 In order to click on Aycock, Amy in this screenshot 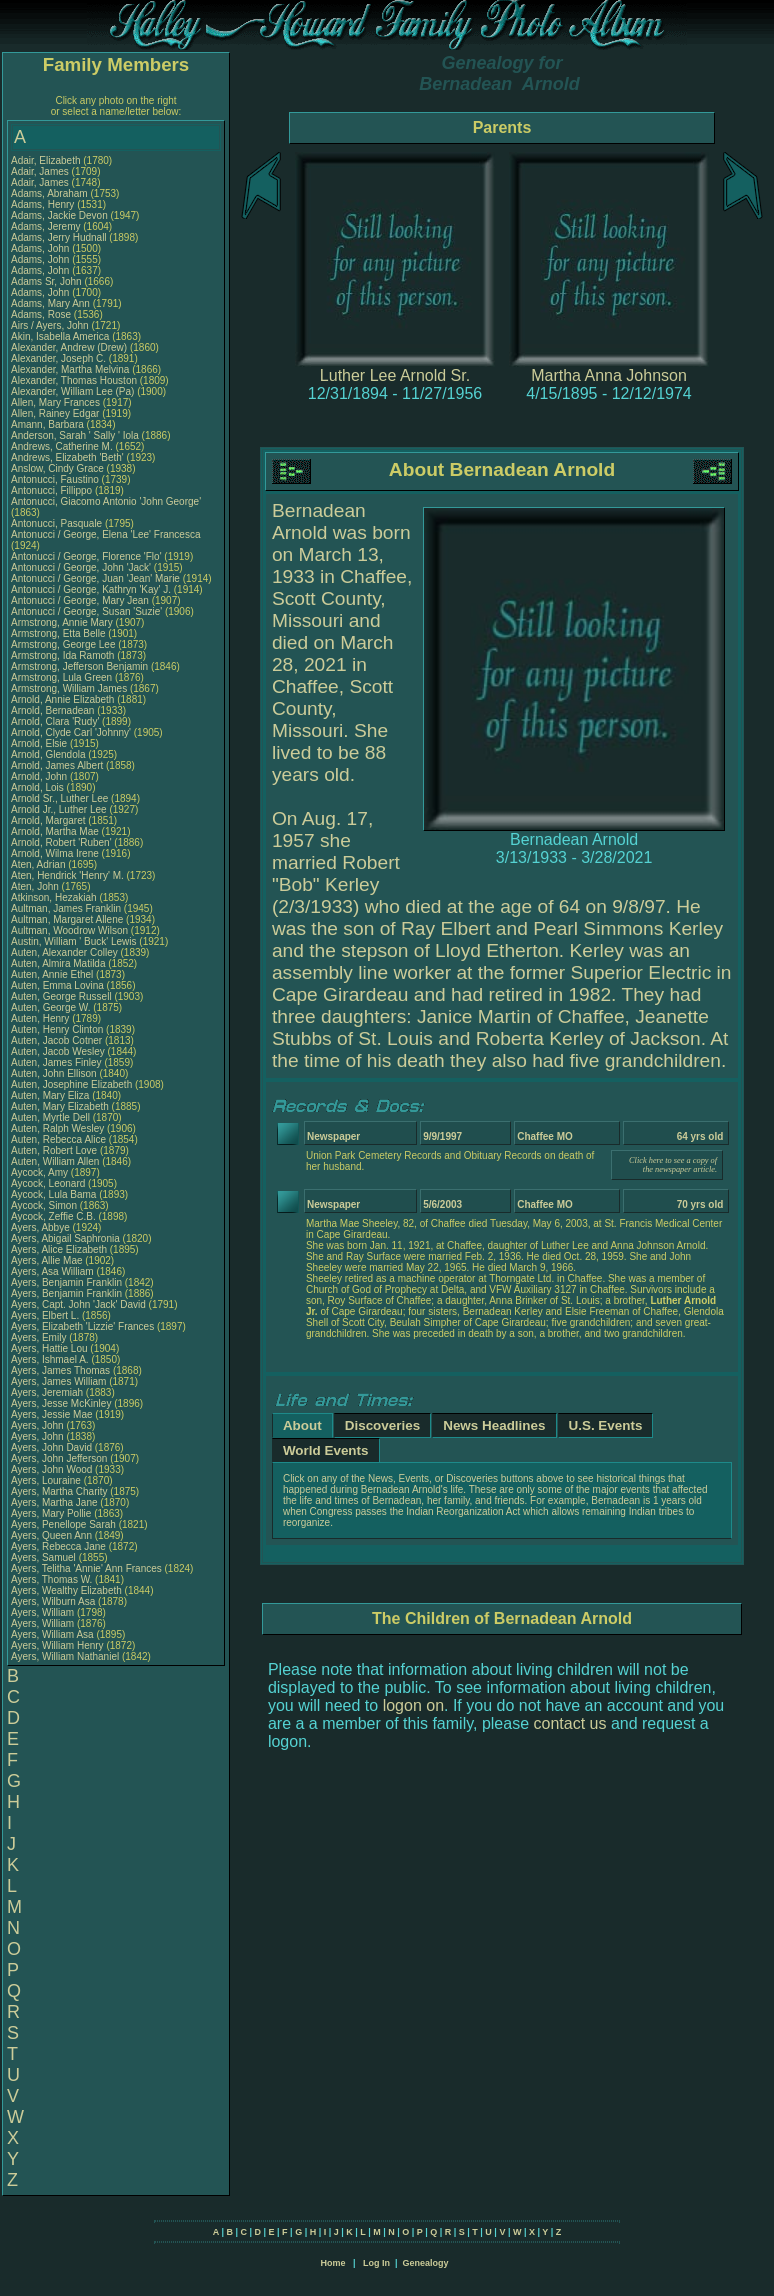, I will do `click(41, 1172)`.